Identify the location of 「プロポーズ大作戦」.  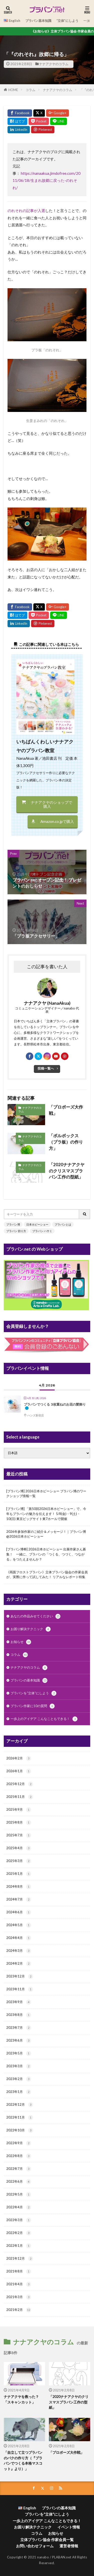
(66, 1110).